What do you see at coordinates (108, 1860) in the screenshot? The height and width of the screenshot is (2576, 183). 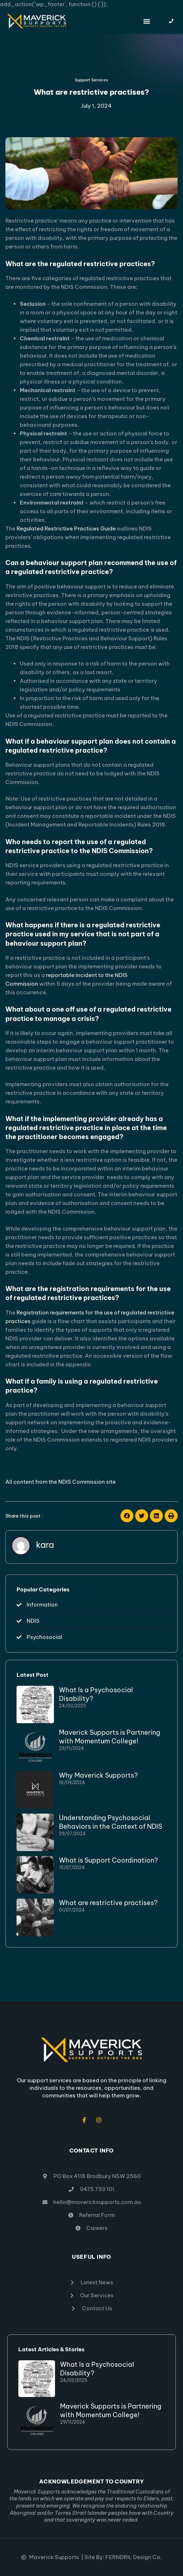 I see `What is Support Coordination?` at bounding box center [108, 1860].